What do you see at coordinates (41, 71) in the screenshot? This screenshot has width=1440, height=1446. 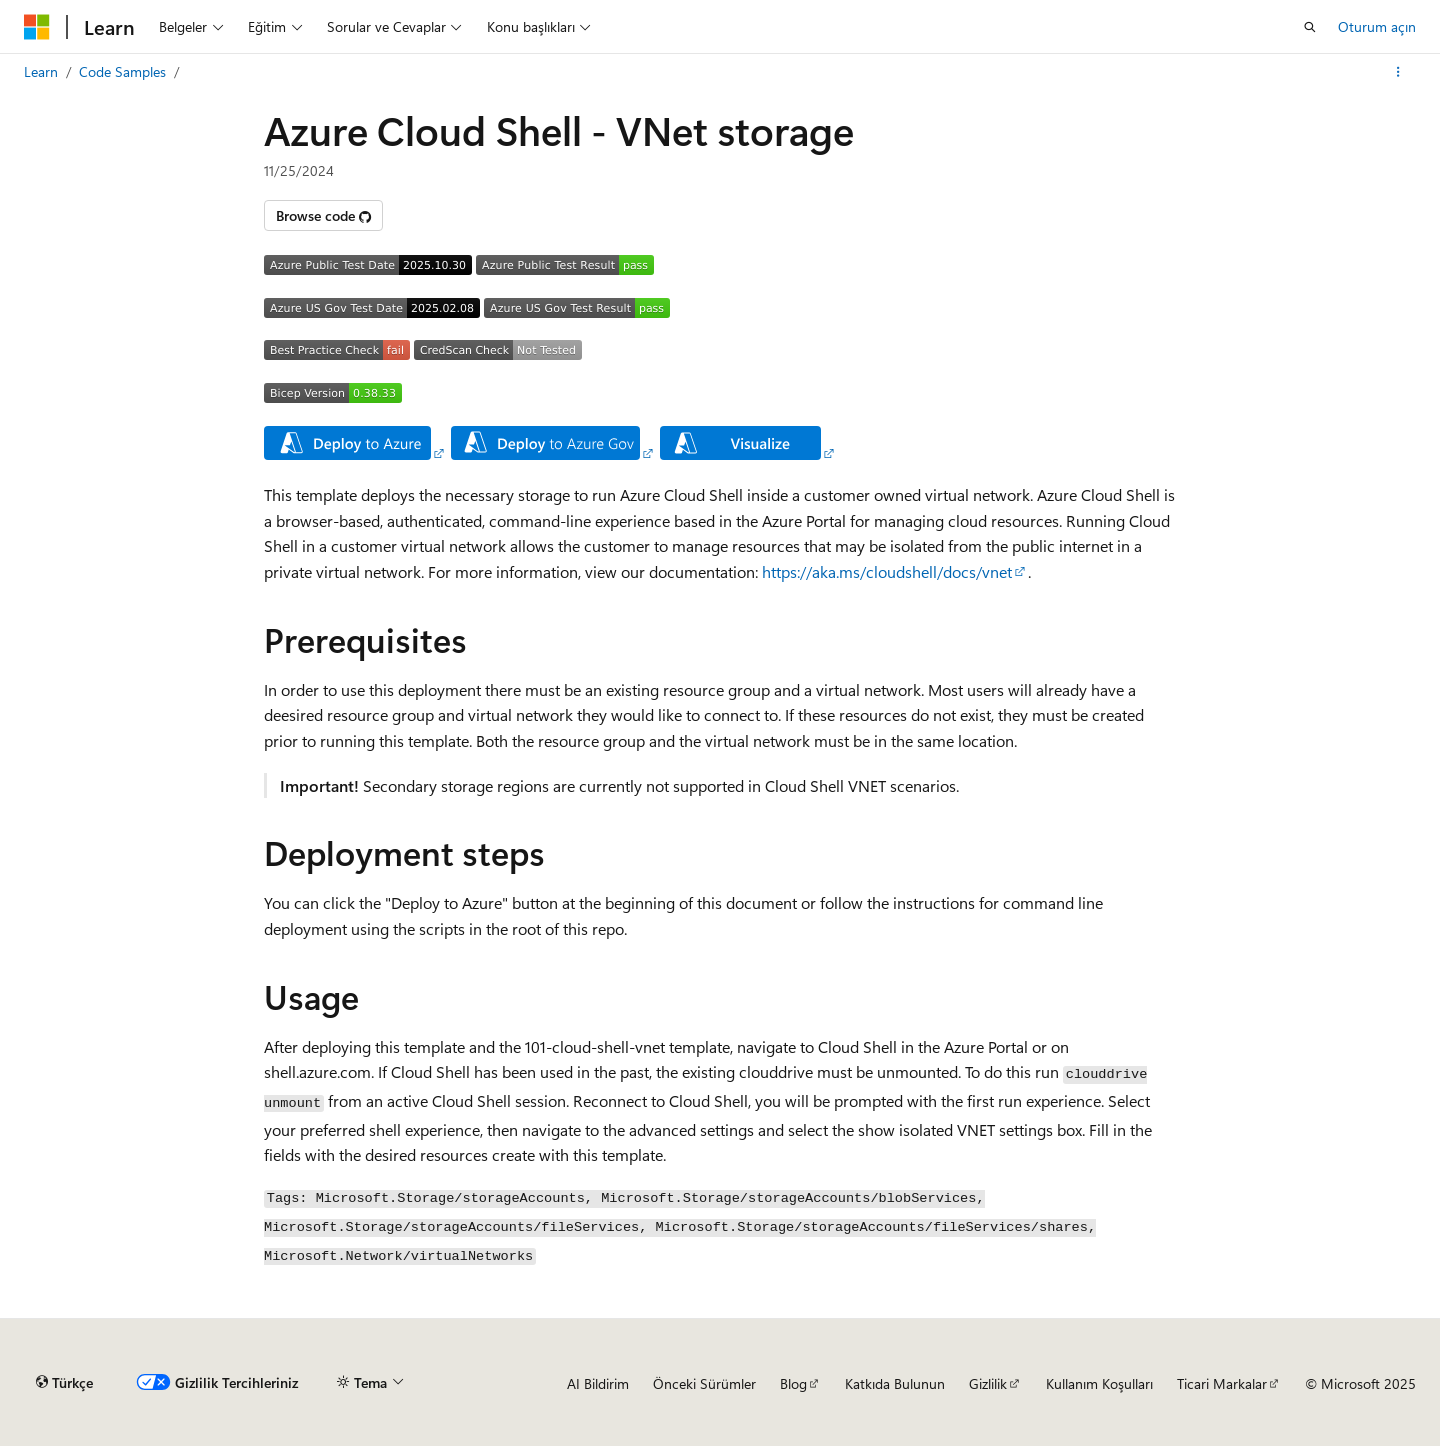 I see `Learn` at bounding box center [41, 71].